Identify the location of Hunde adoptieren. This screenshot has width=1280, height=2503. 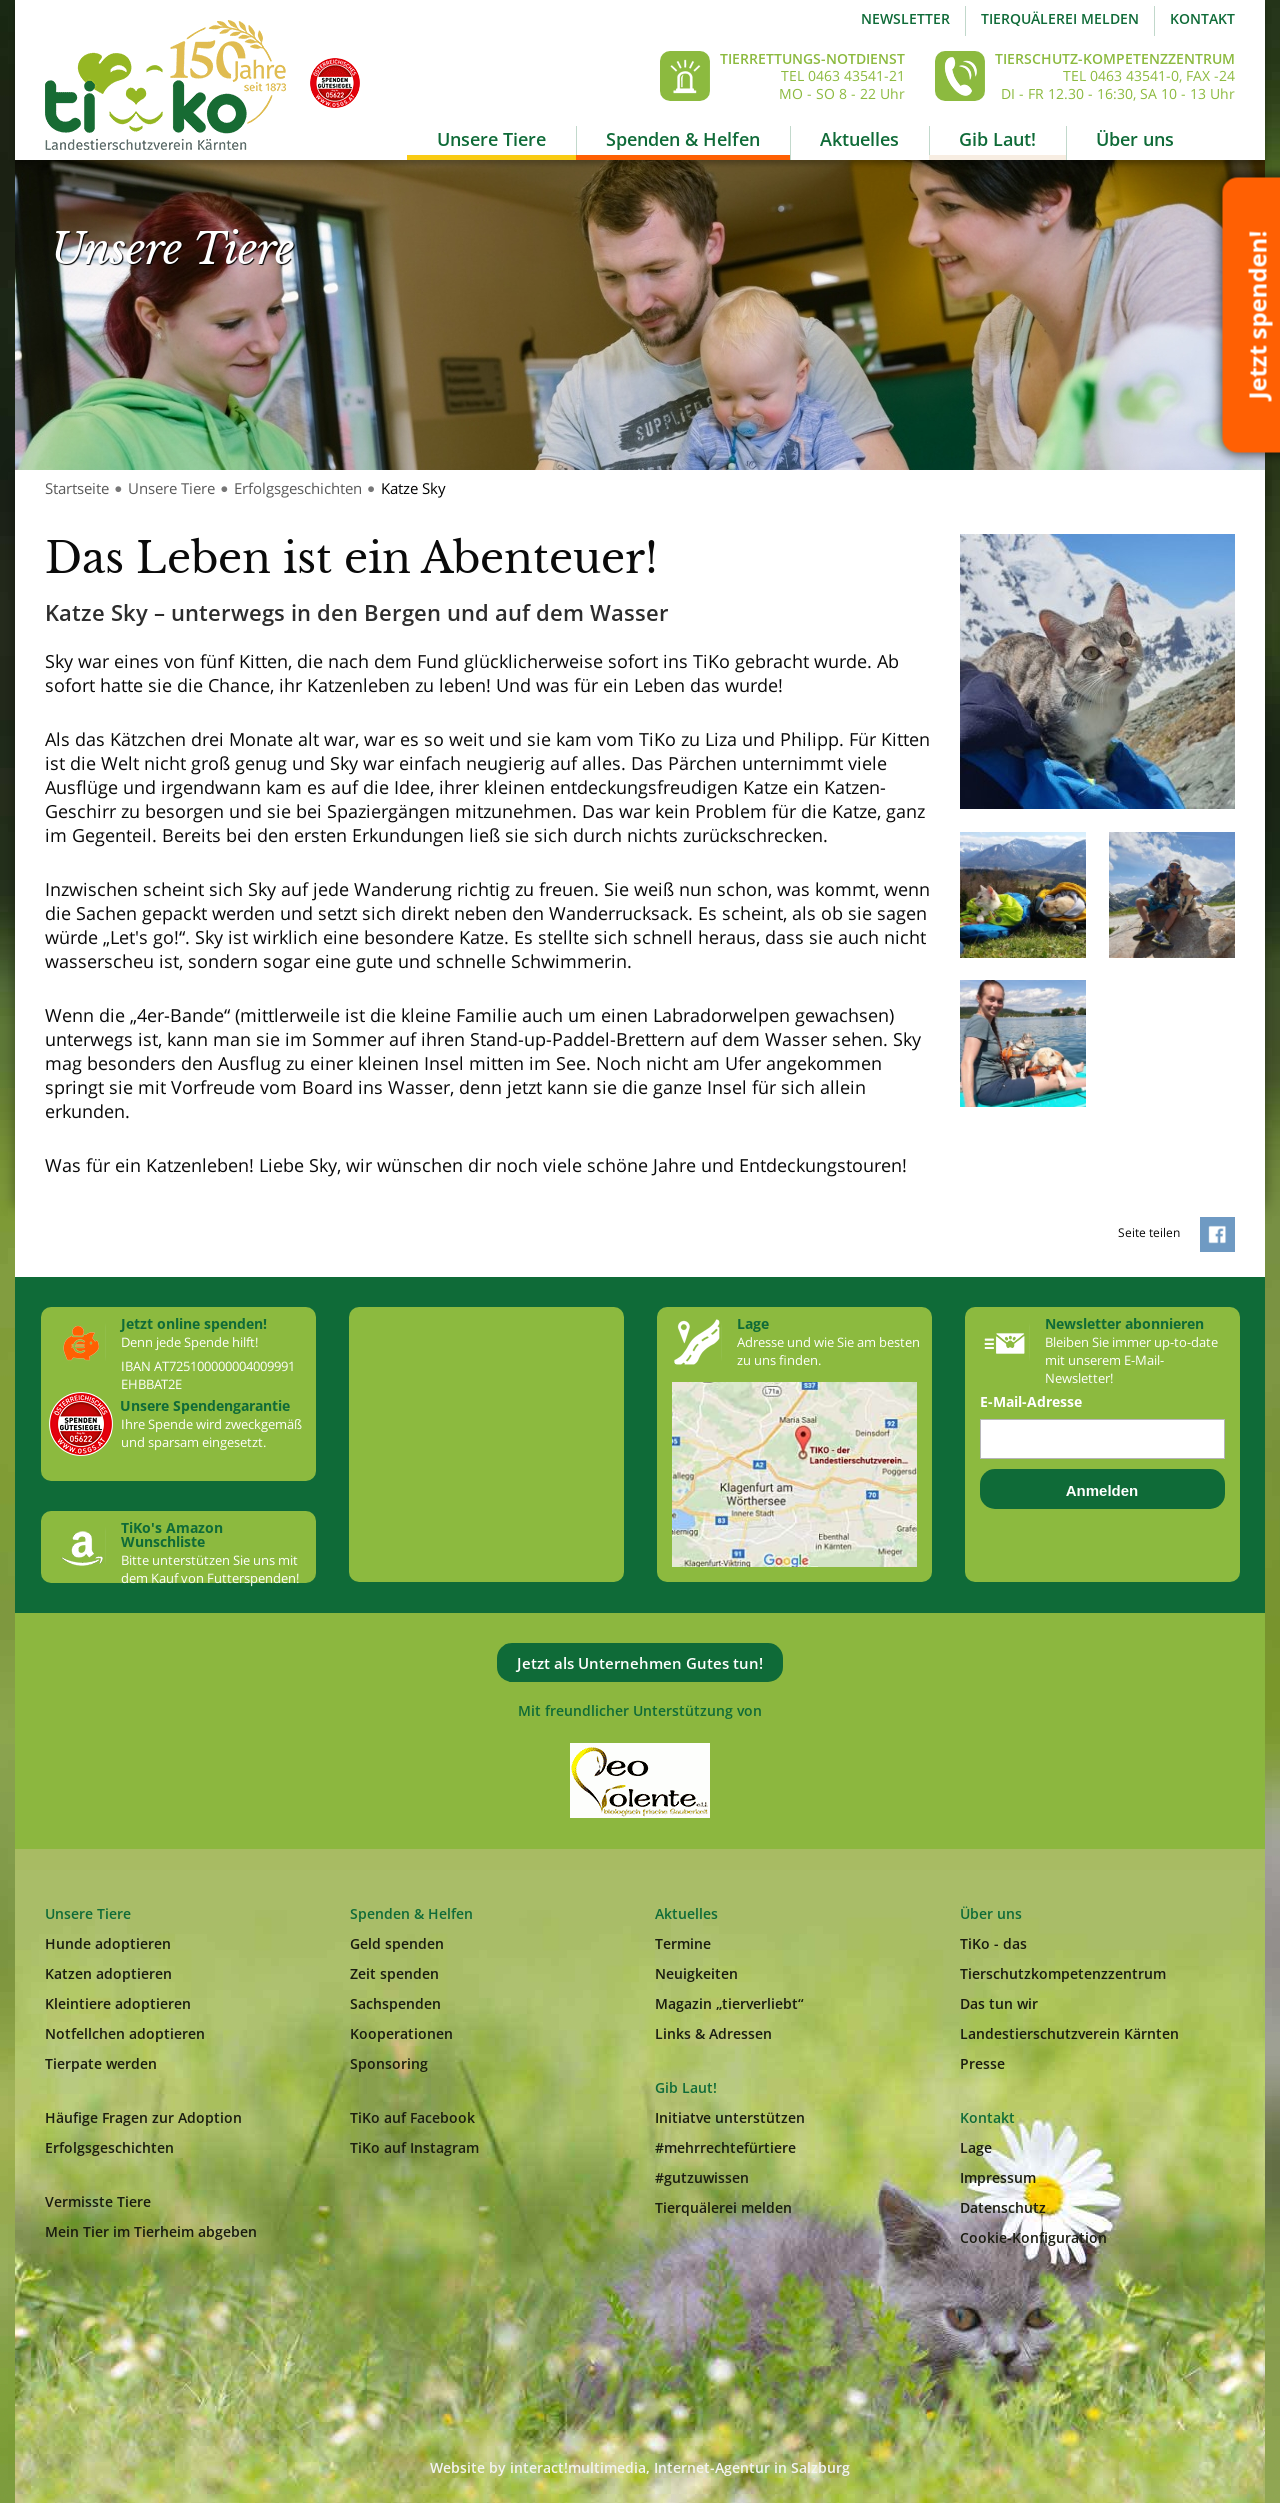
(108, 1943).